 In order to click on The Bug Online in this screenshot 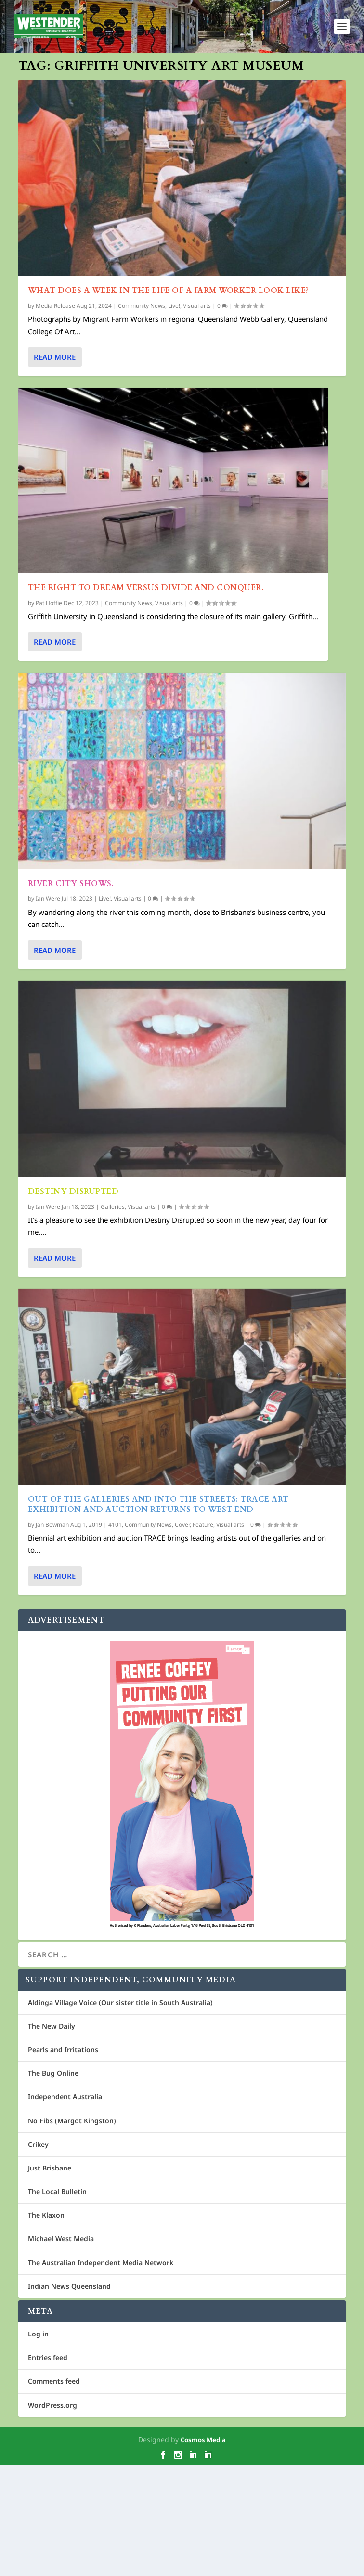, I will do `click(53, 2184)`.